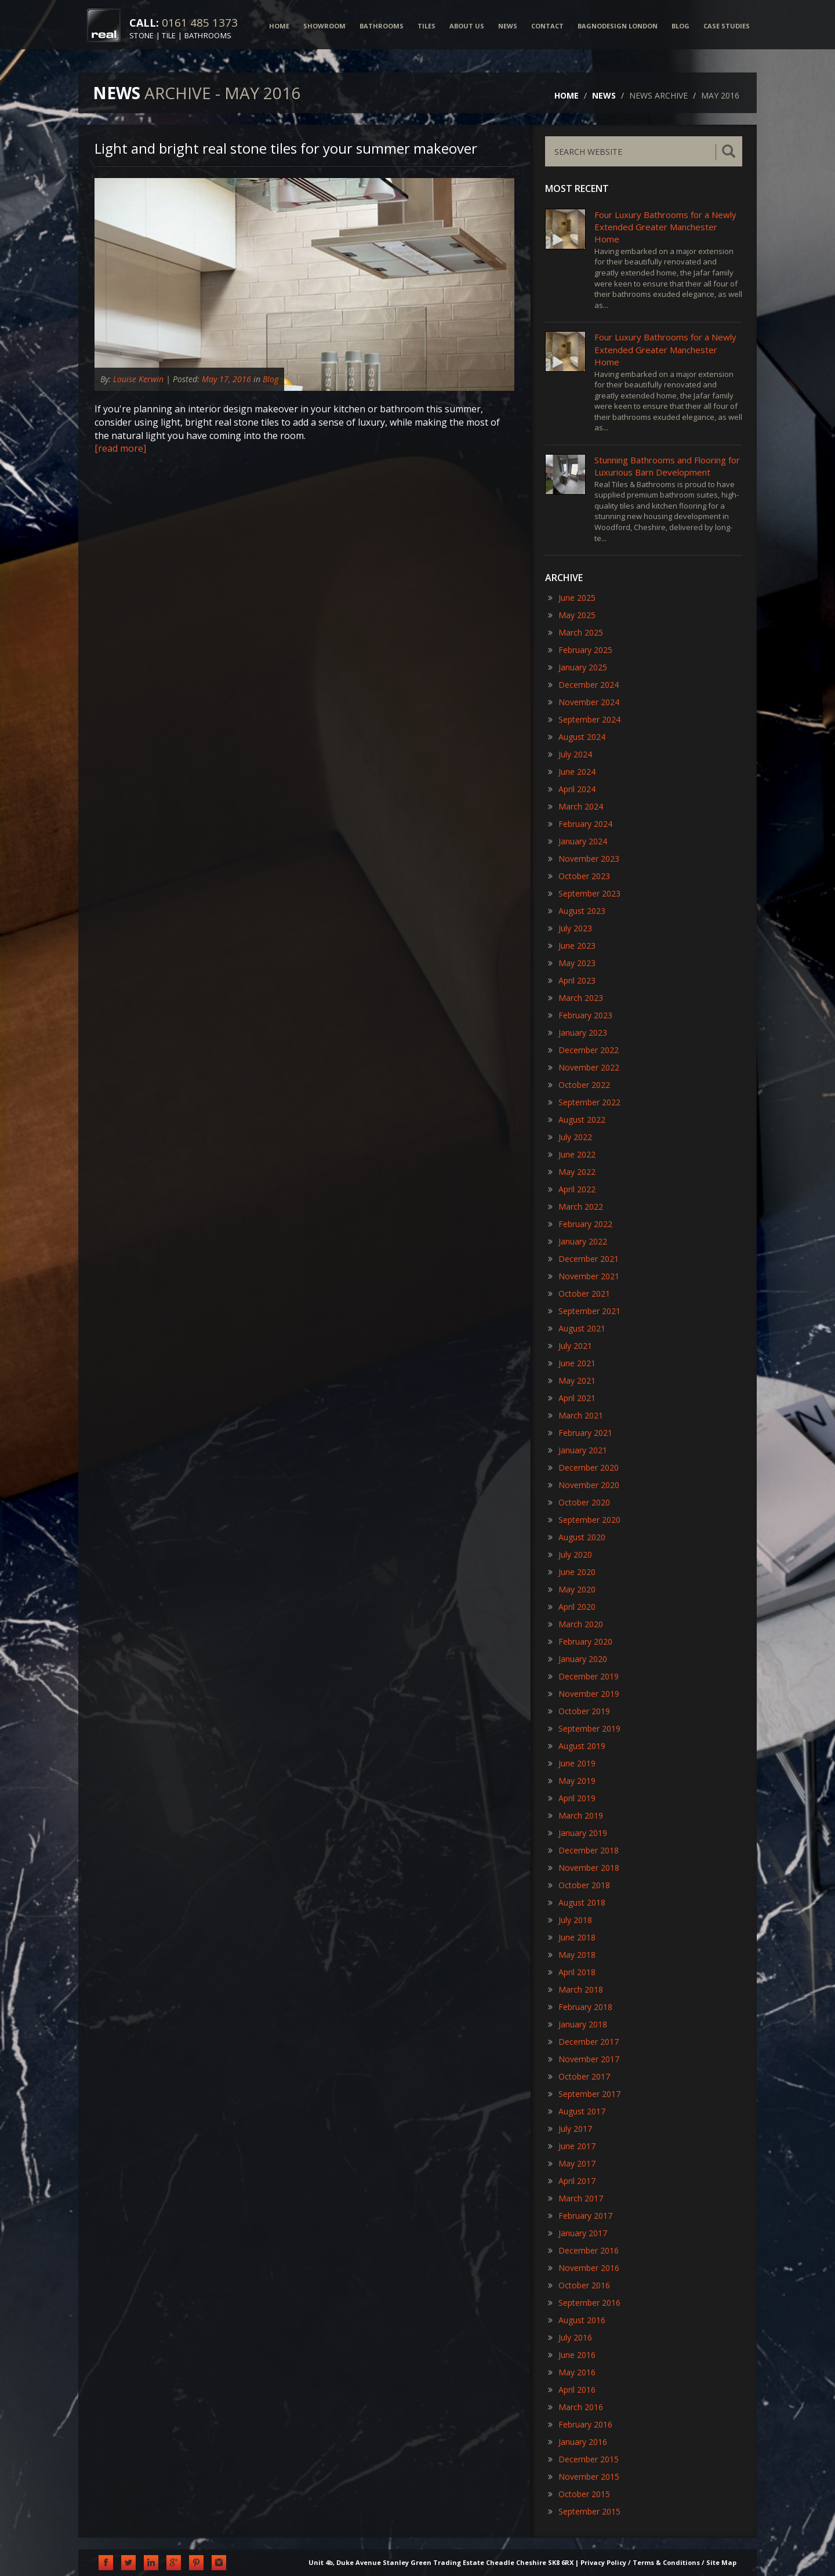 The height and width of the screenshot is (2576, 835). What do you see at coordinates (583, 1484) in the screenshot?
I see `November 2020` at bounding box center [583, 1484].